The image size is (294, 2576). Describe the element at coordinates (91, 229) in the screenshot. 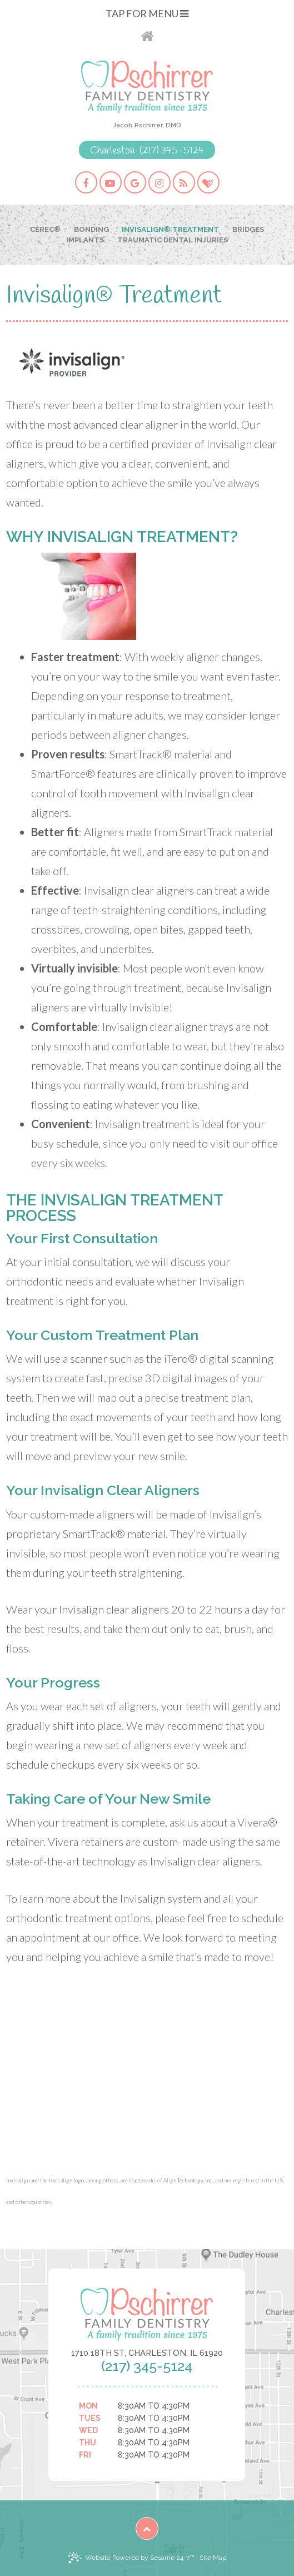

I see `Bonding` at that location.